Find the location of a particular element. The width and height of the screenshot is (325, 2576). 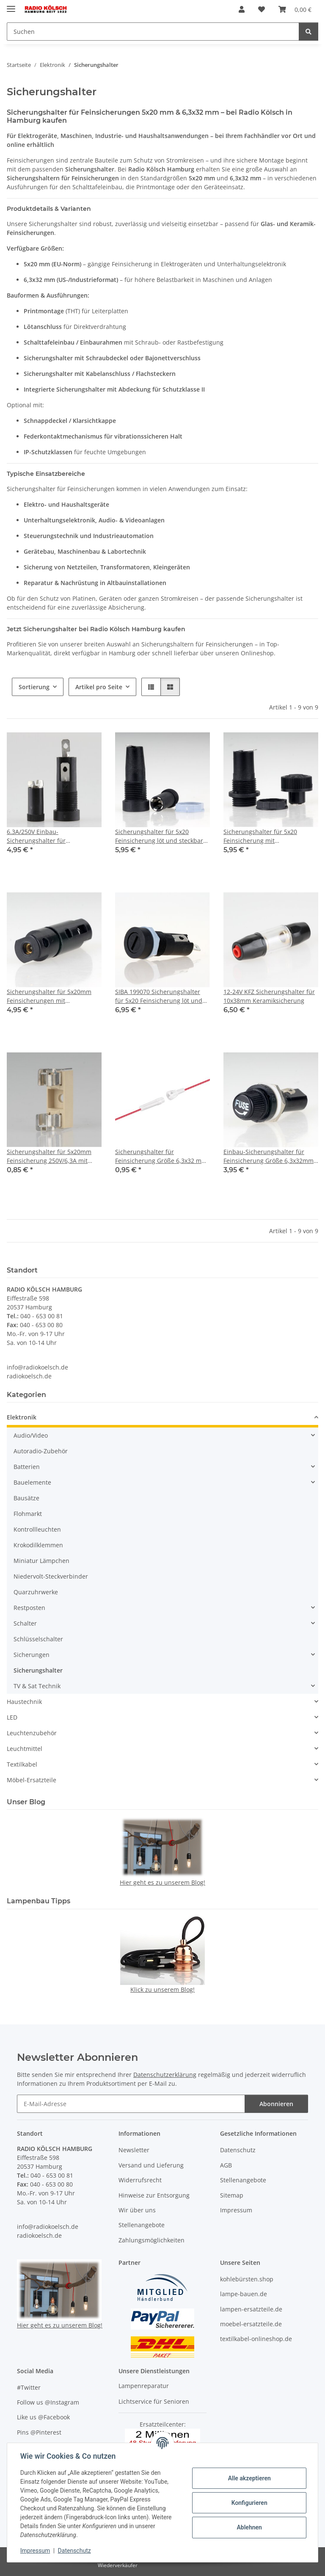

lampen-ersatzteile.de is located at coordinates (251, 2309).